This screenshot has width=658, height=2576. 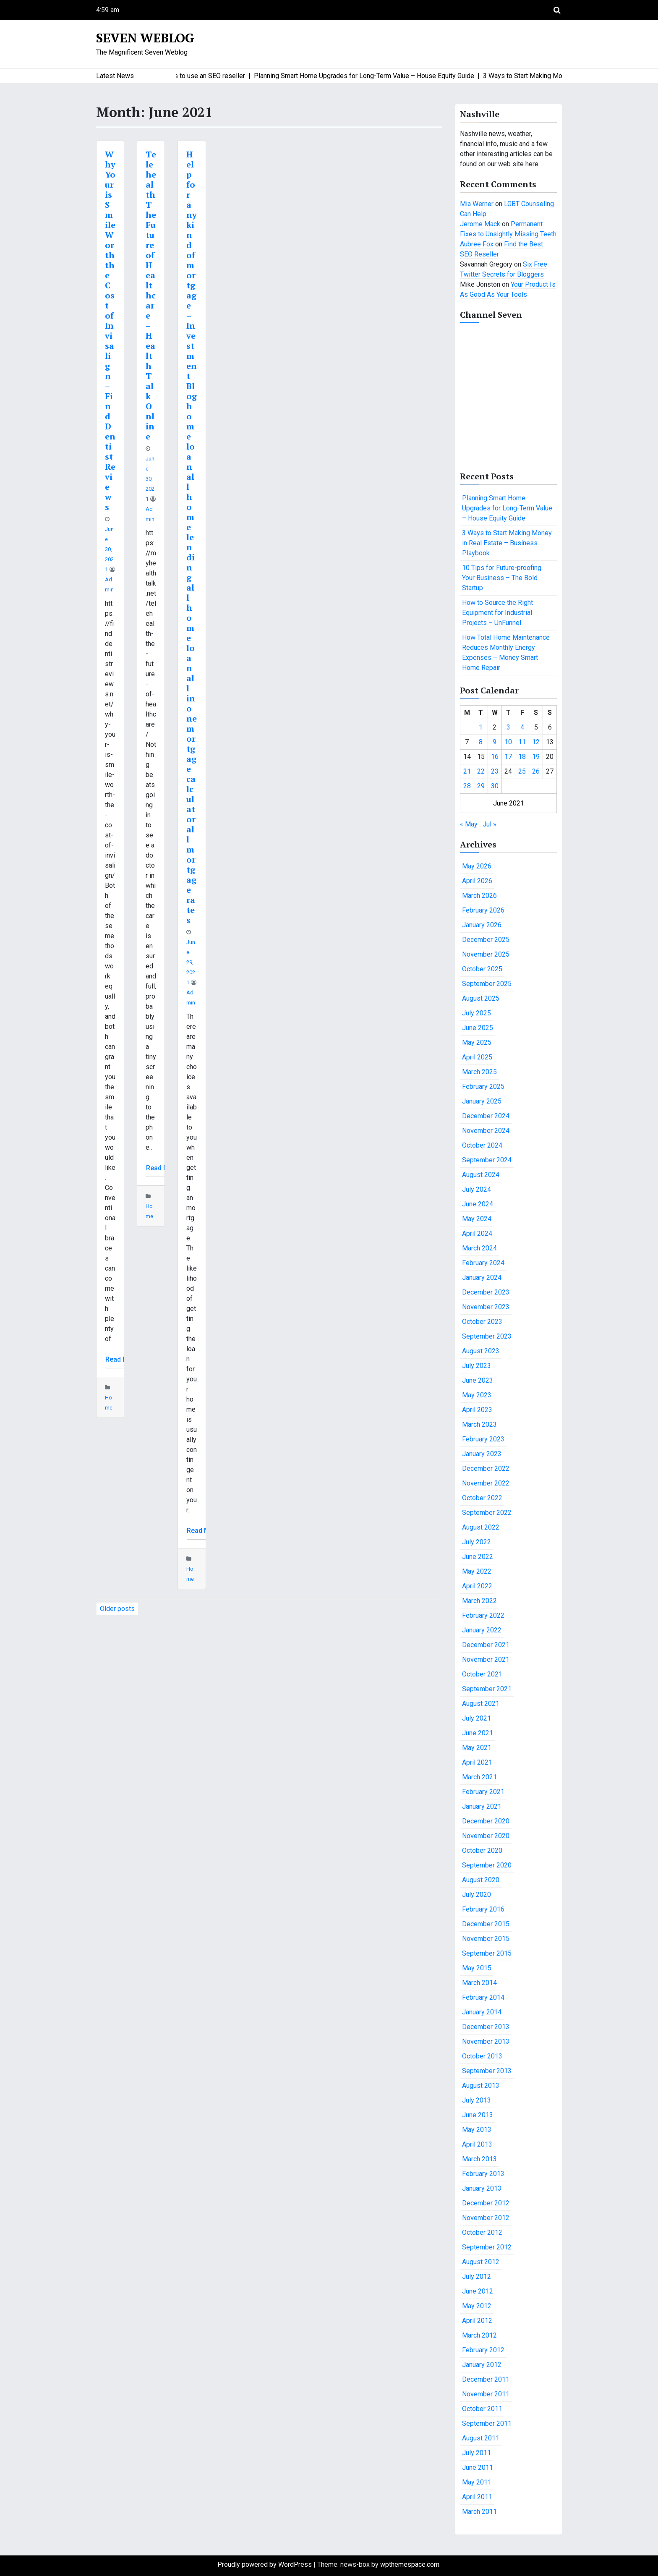 What do you see at coordinates (476, 1748) in the screenshot?
I see `May 2021` at bounding box center [476, 1748].